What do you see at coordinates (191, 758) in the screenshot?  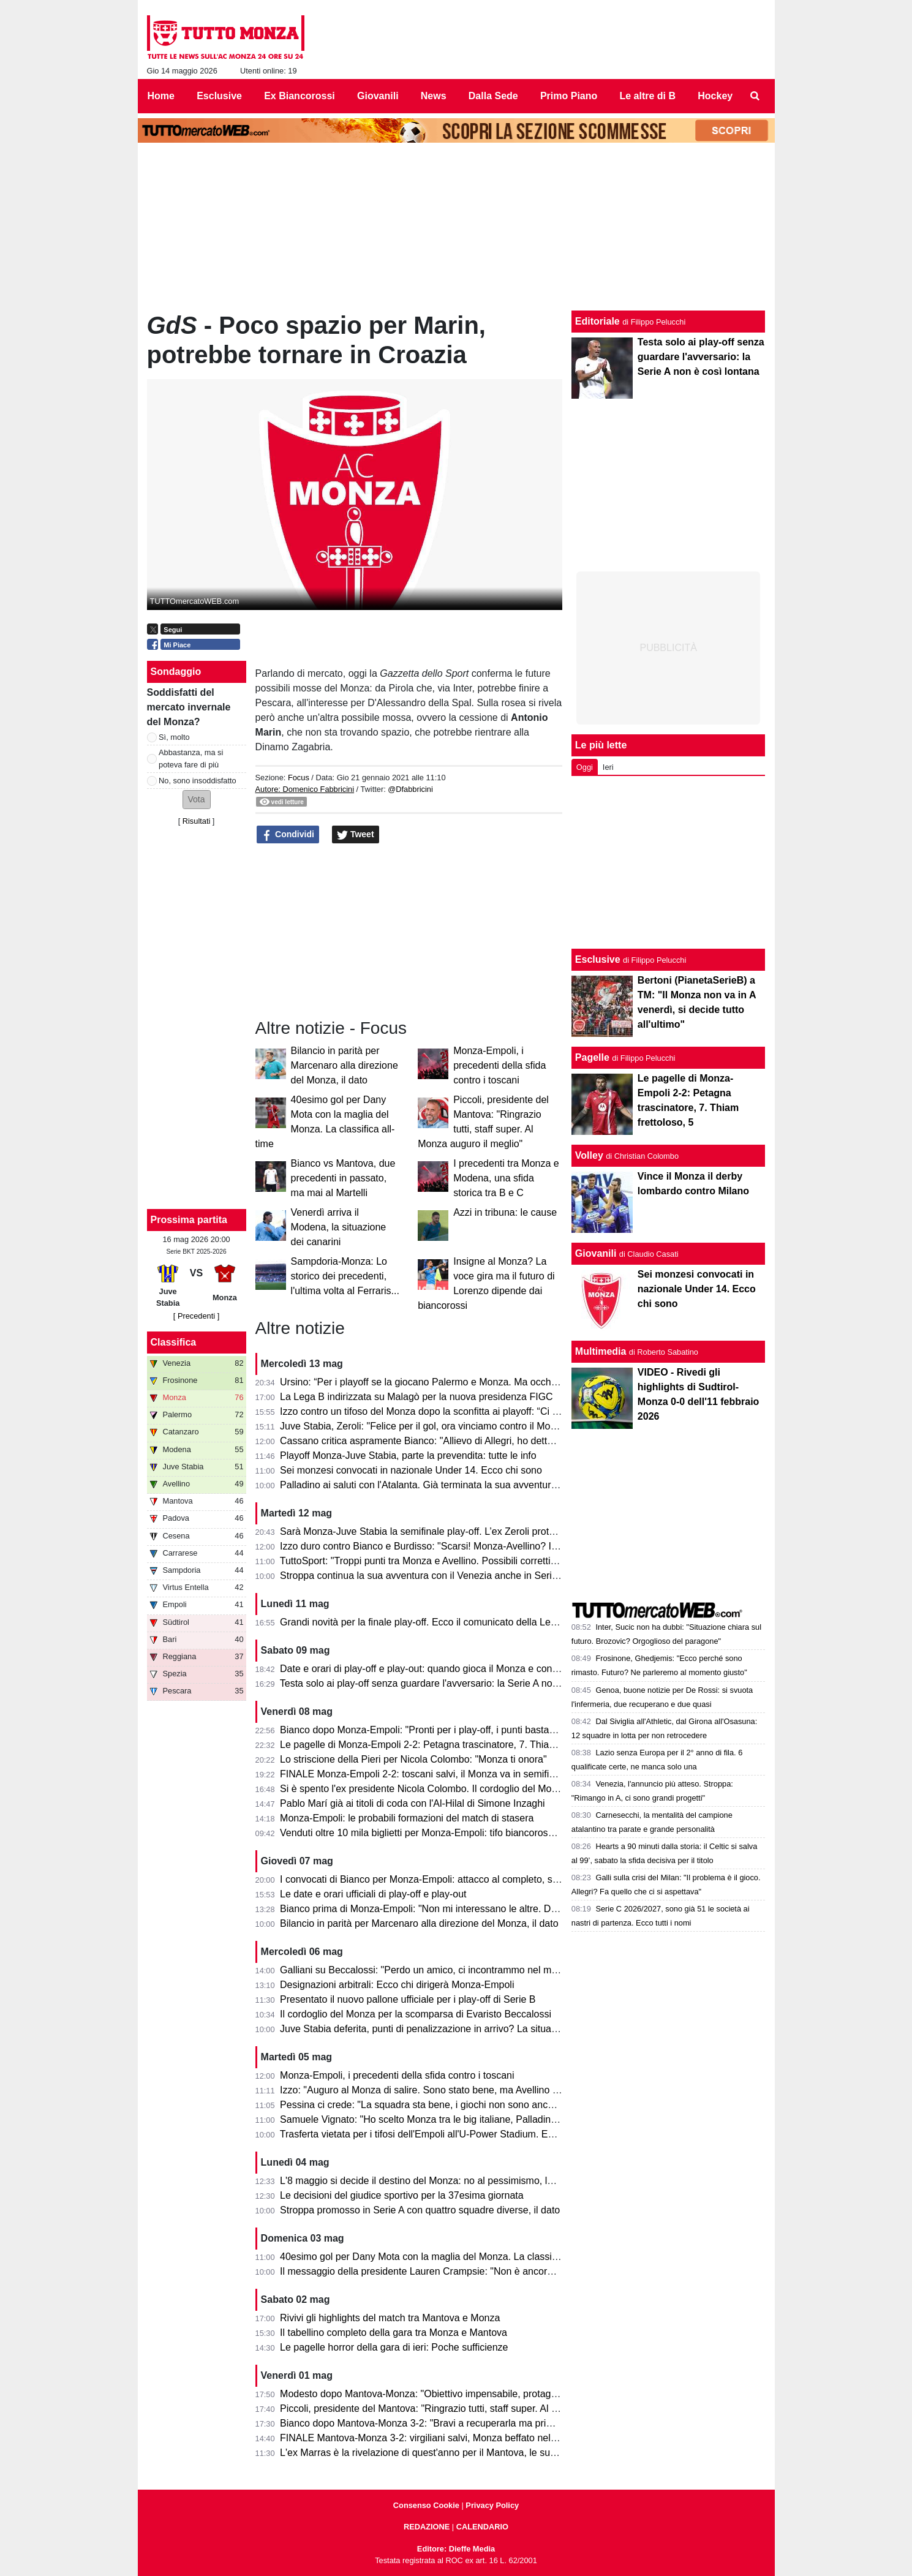 I see `Abbastanza, ma si poteva fare di più` at bounding box center [191, 758].